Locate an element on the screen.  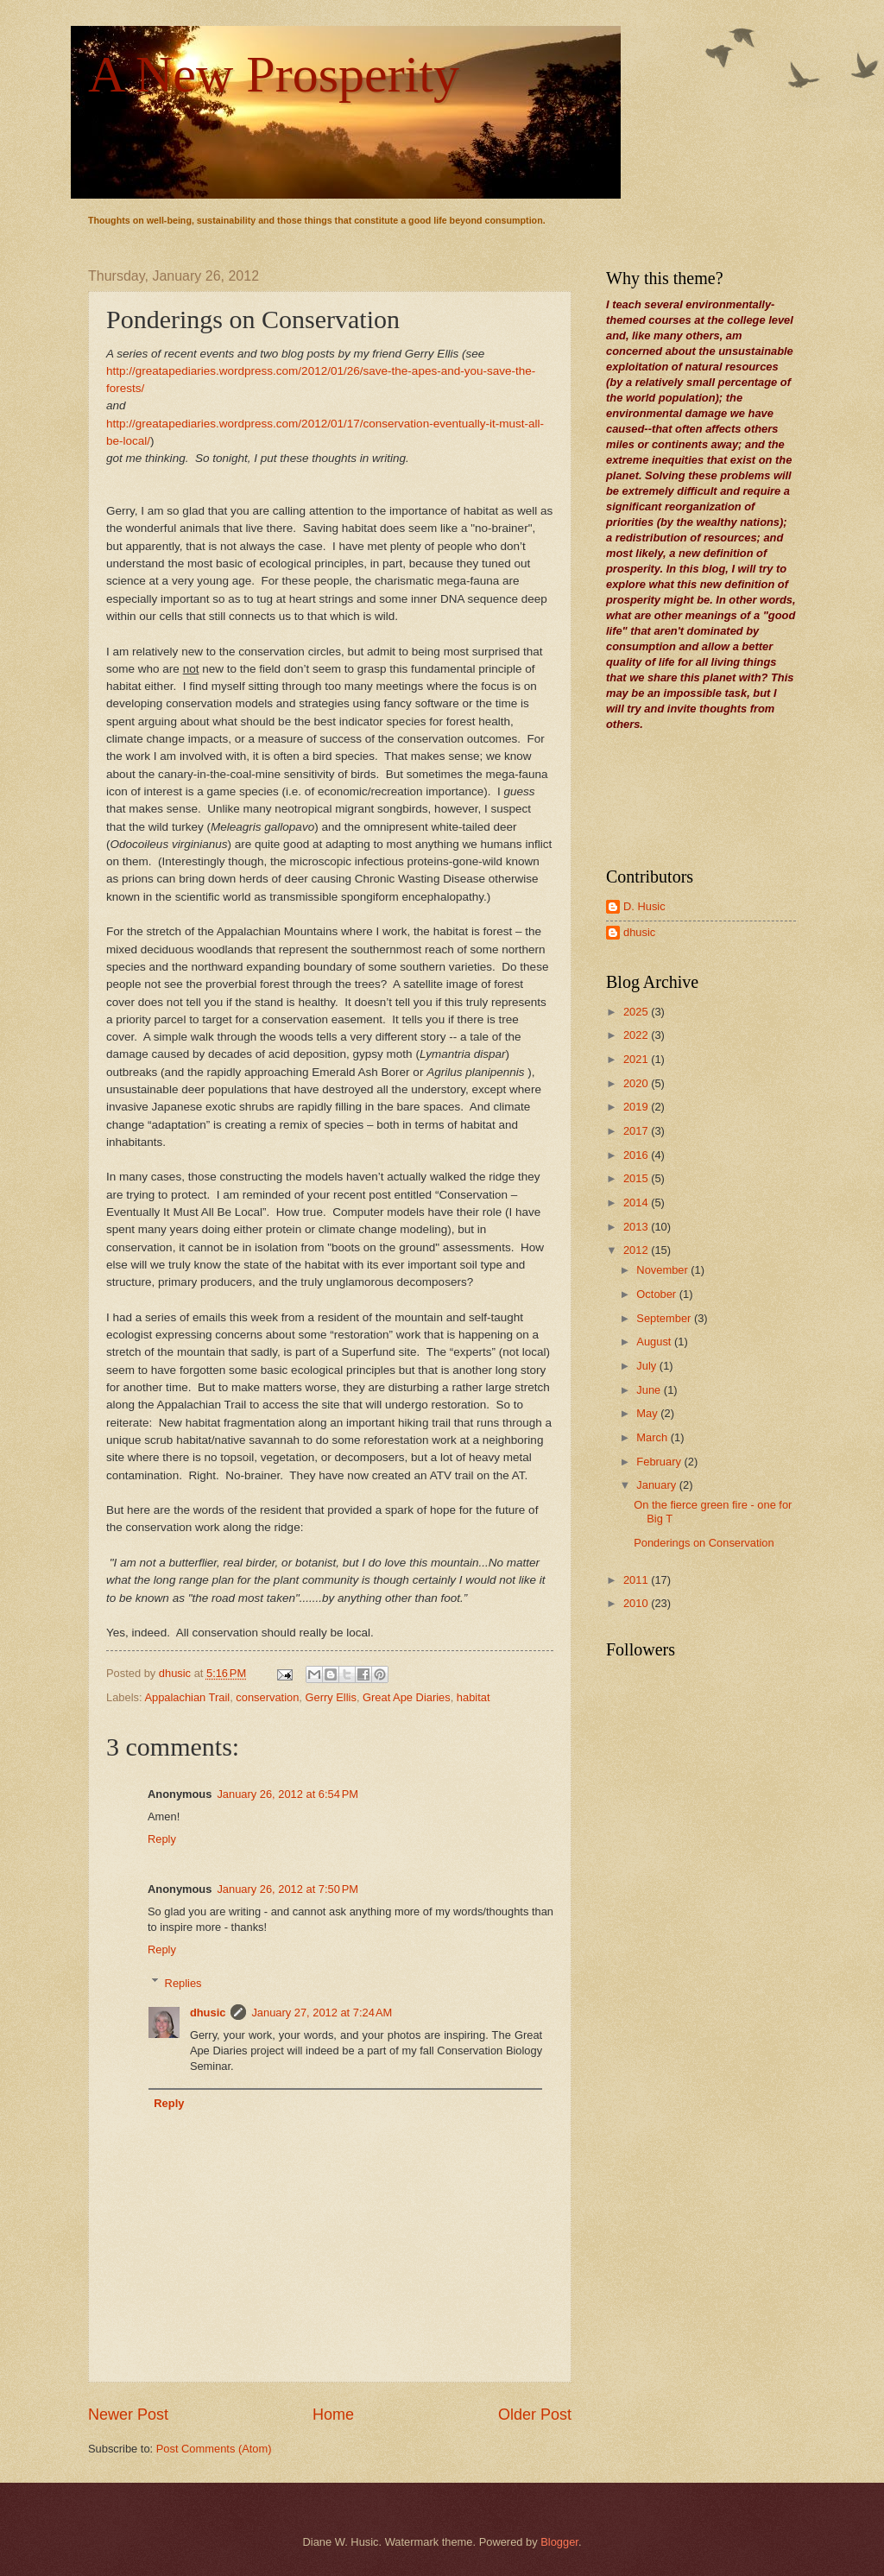
2015 is located at coordinates (637, 1178).